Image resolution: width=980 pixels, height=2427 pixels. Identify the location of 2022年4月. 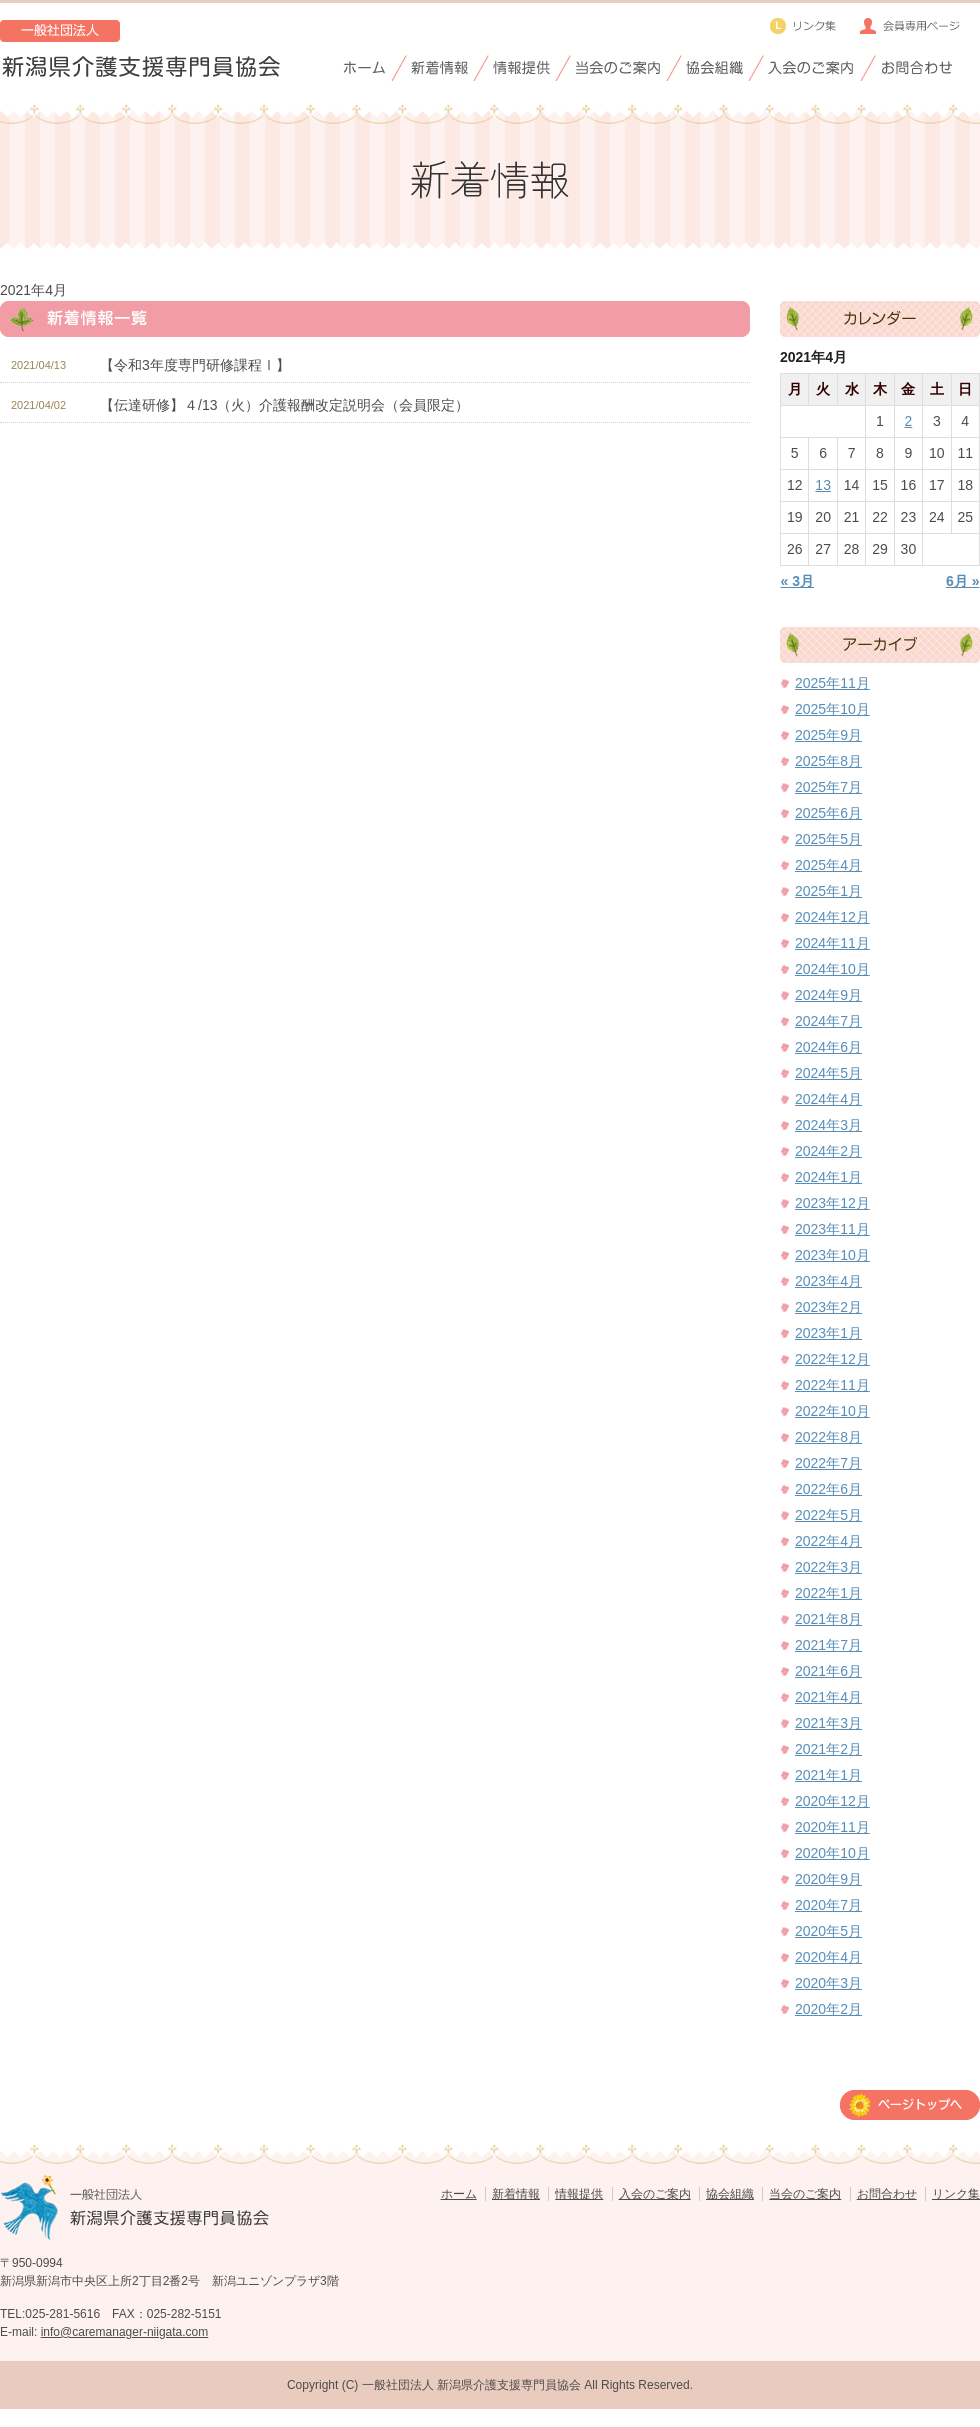
(828, 1541).